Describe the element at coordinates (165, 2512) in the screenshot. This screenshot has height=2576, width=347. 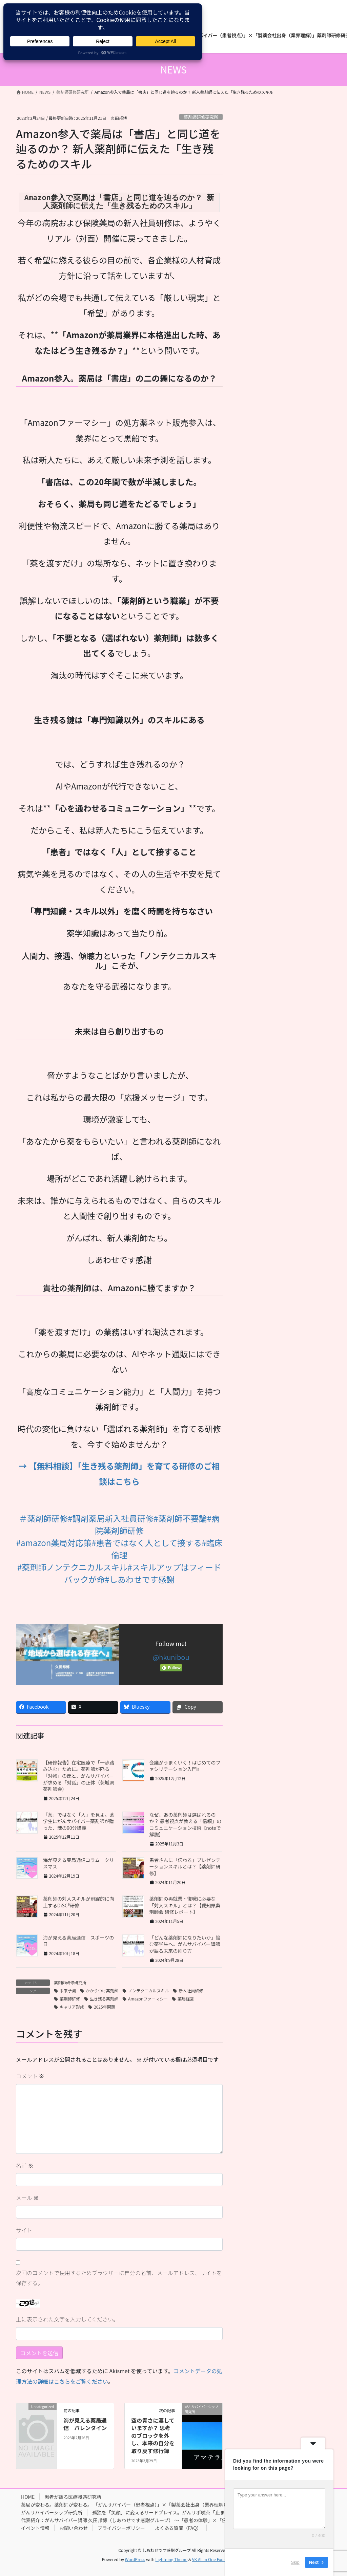
I see `孤独を「笑顔」に変えるサードプレイス。がんサポ喫茶「止まり木」` at that location.